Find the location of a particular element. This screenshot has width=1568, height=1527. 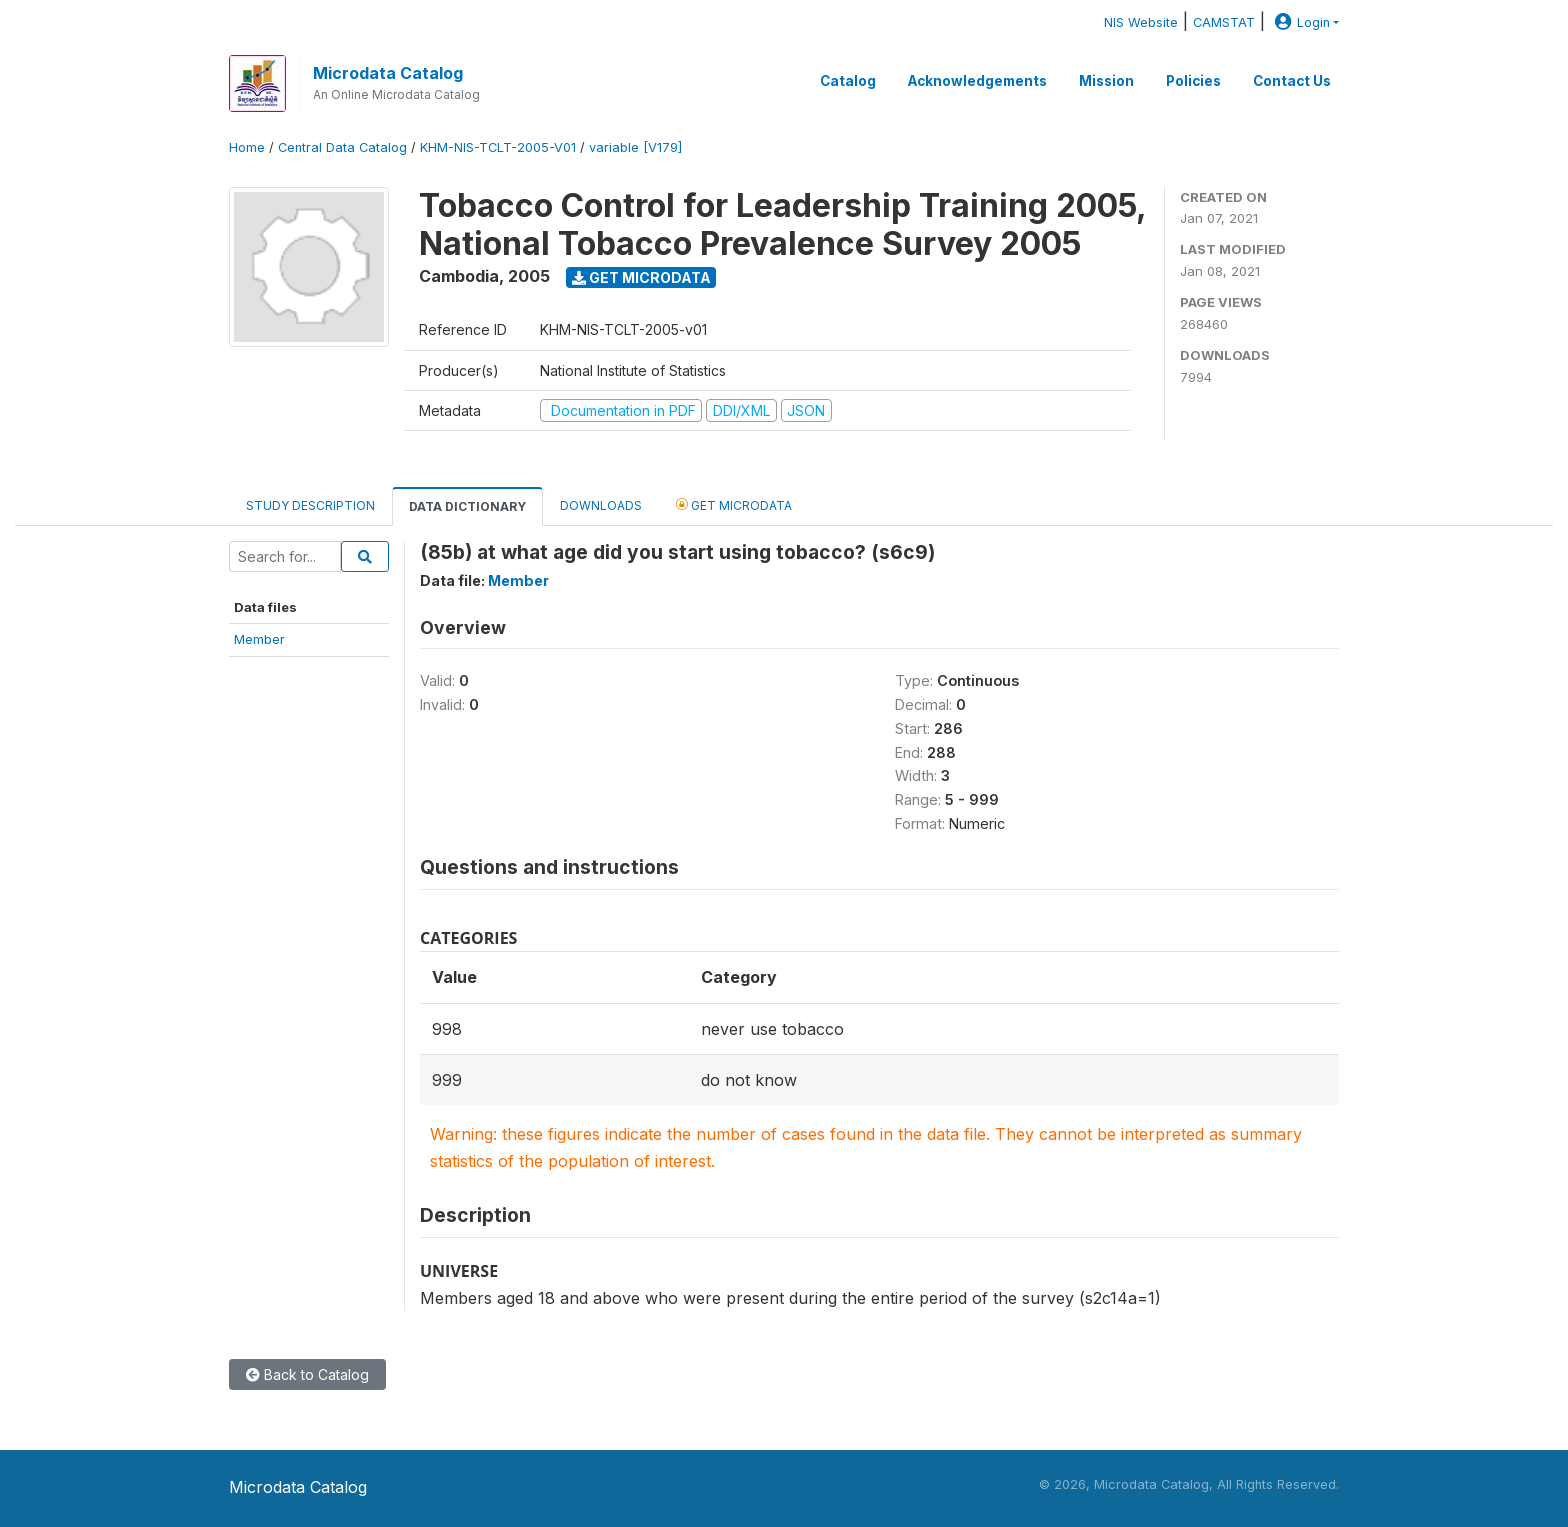

Acknowledgements is located at coordinates (977, 81).